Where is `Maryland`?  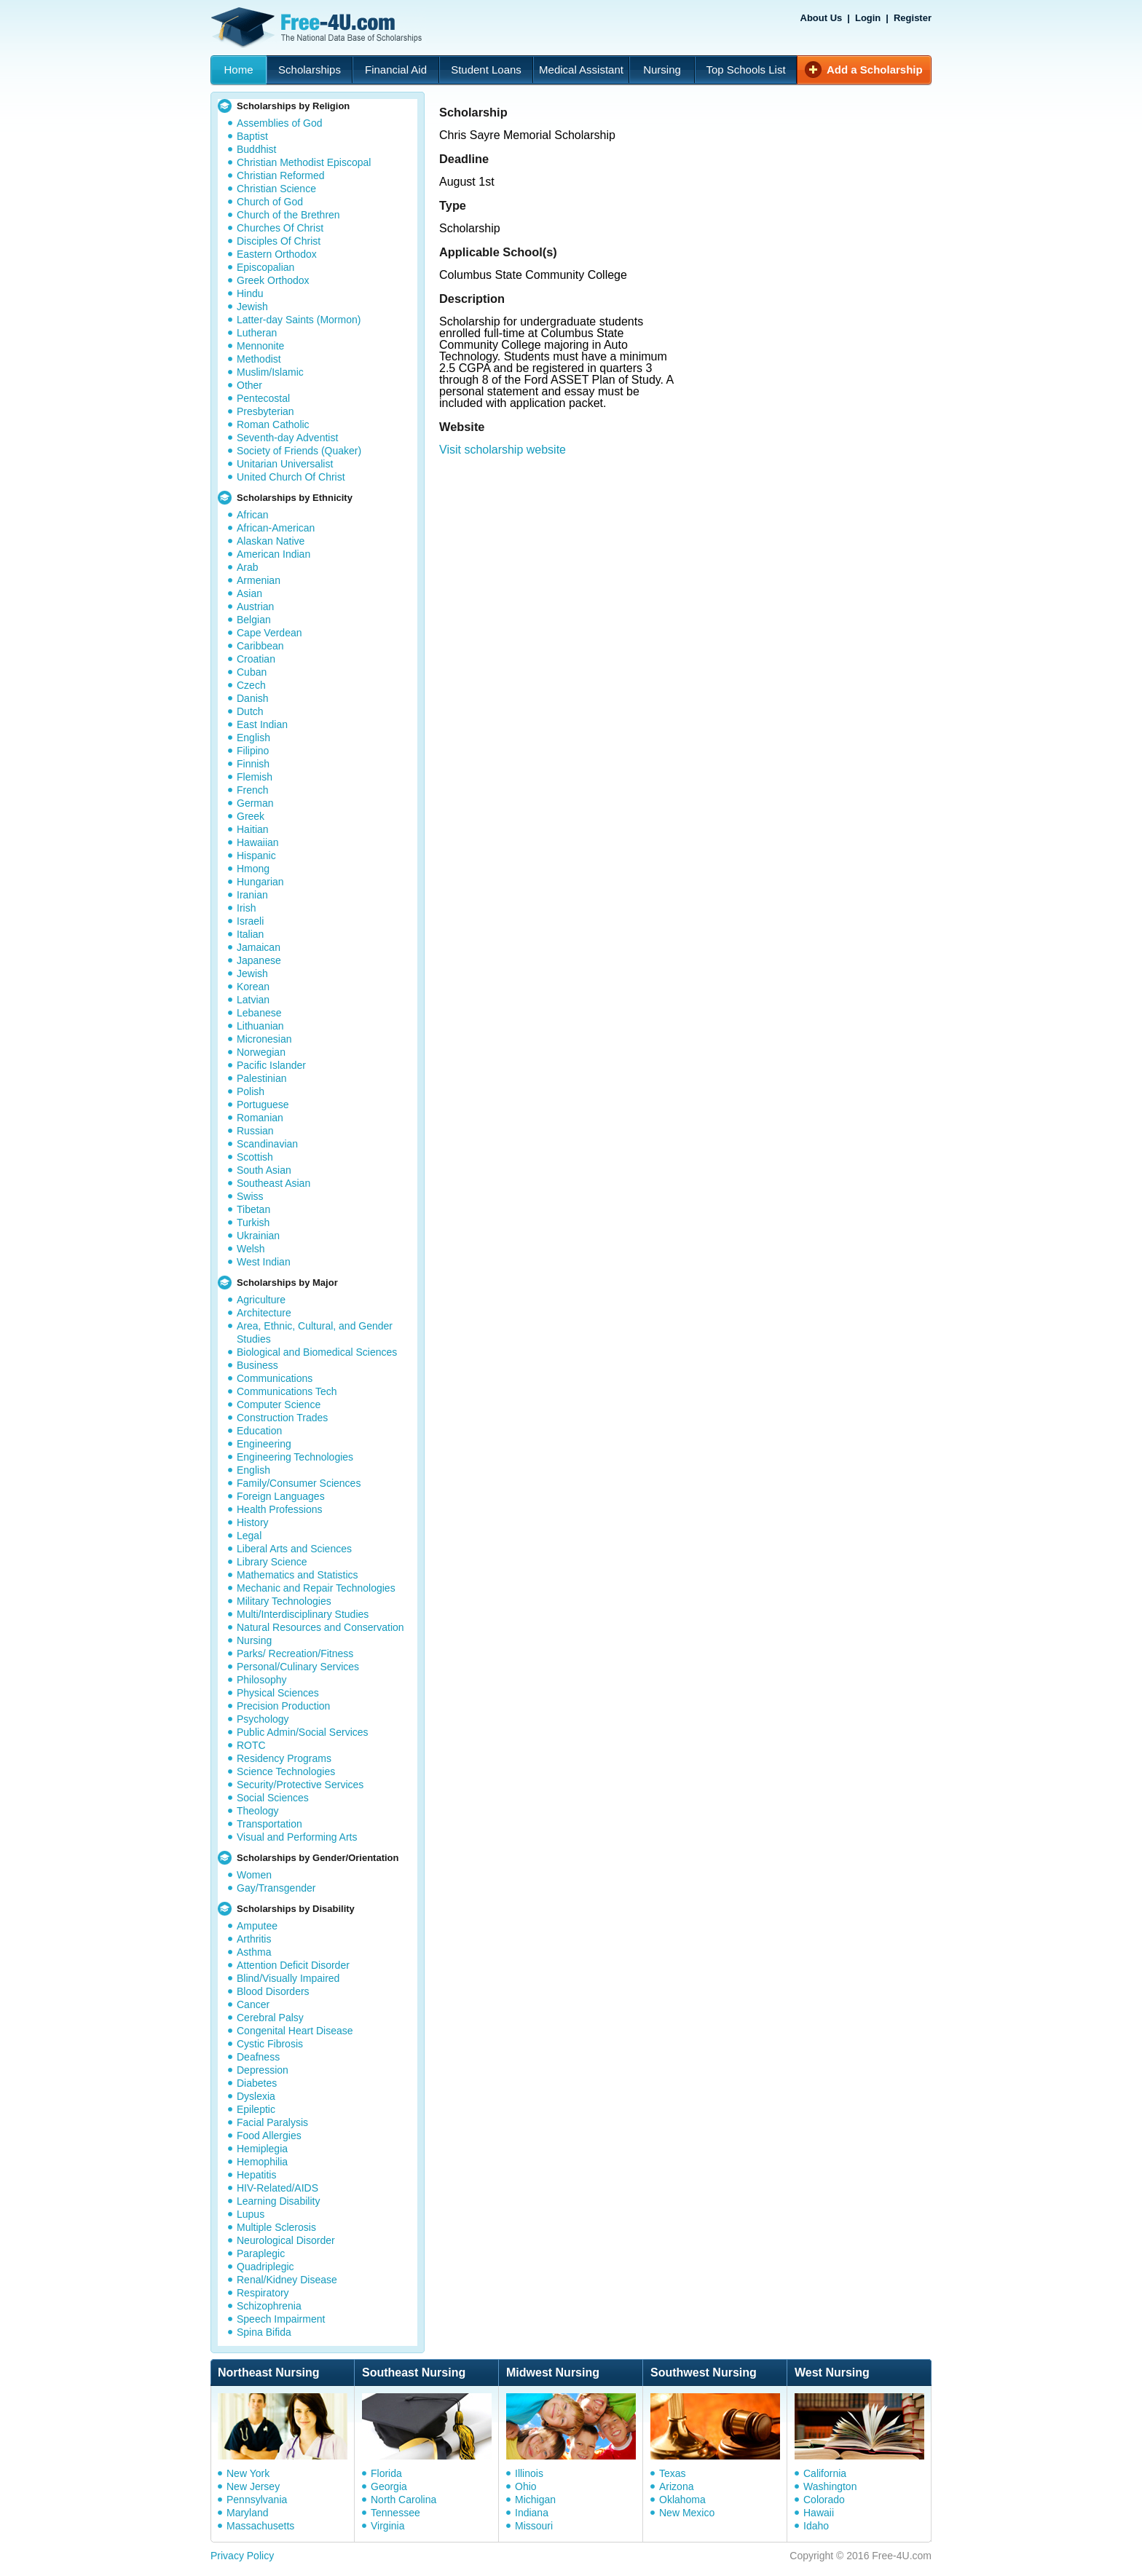
Maryland is located at coordinates (248, 2512).